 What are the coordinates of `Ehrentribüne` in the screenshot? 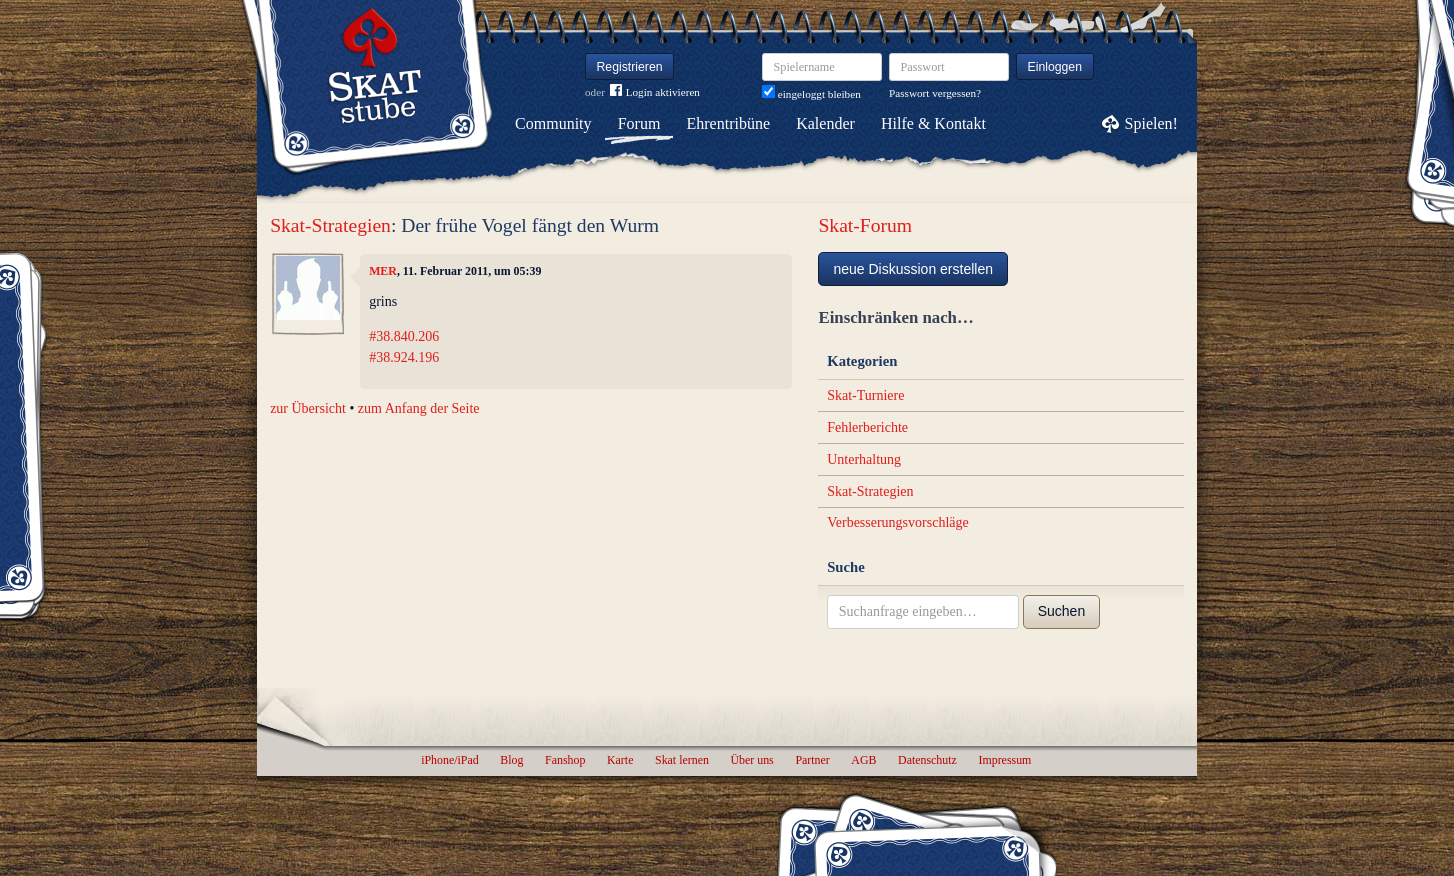 It's located at (729, 123).